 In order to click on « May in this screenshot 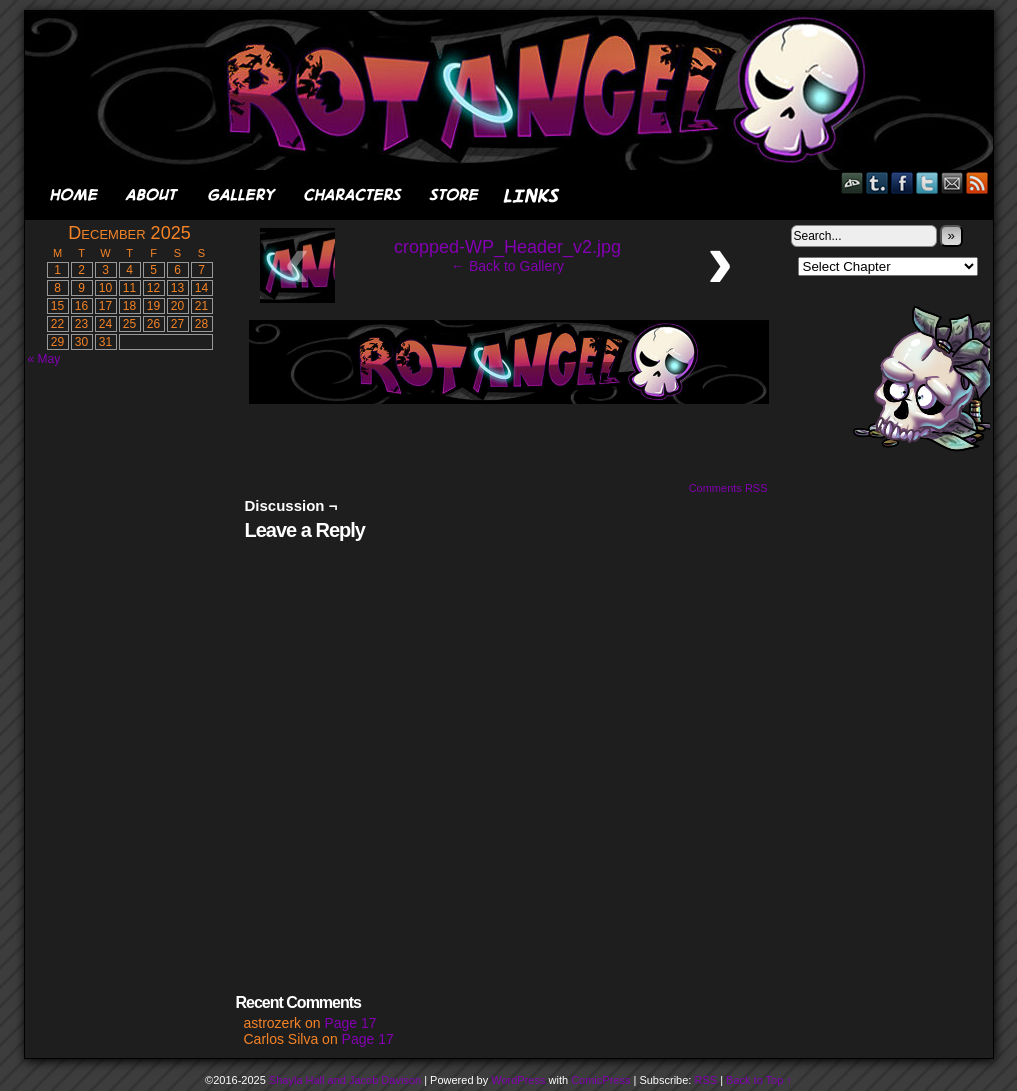, I will do `click(44, 359)`.